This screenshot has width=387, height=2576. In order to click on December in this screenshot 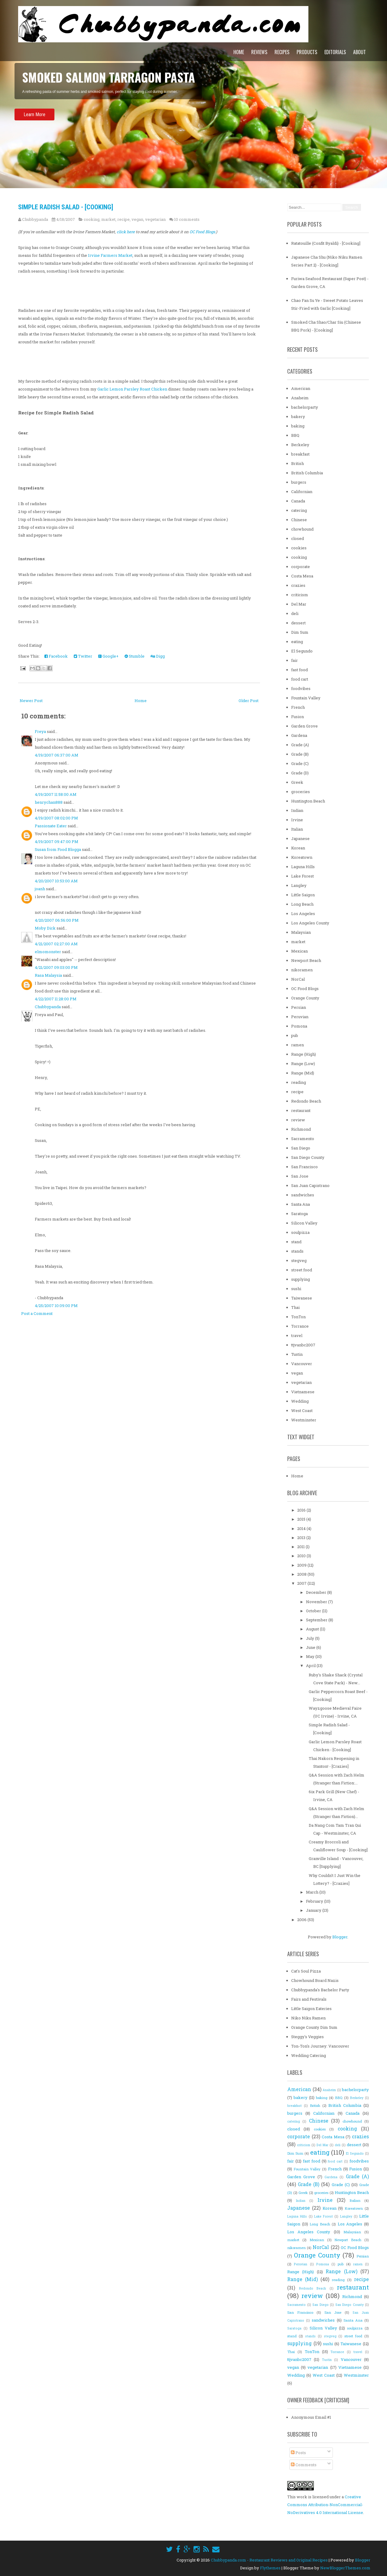, I will do `click(316, 1592)`.